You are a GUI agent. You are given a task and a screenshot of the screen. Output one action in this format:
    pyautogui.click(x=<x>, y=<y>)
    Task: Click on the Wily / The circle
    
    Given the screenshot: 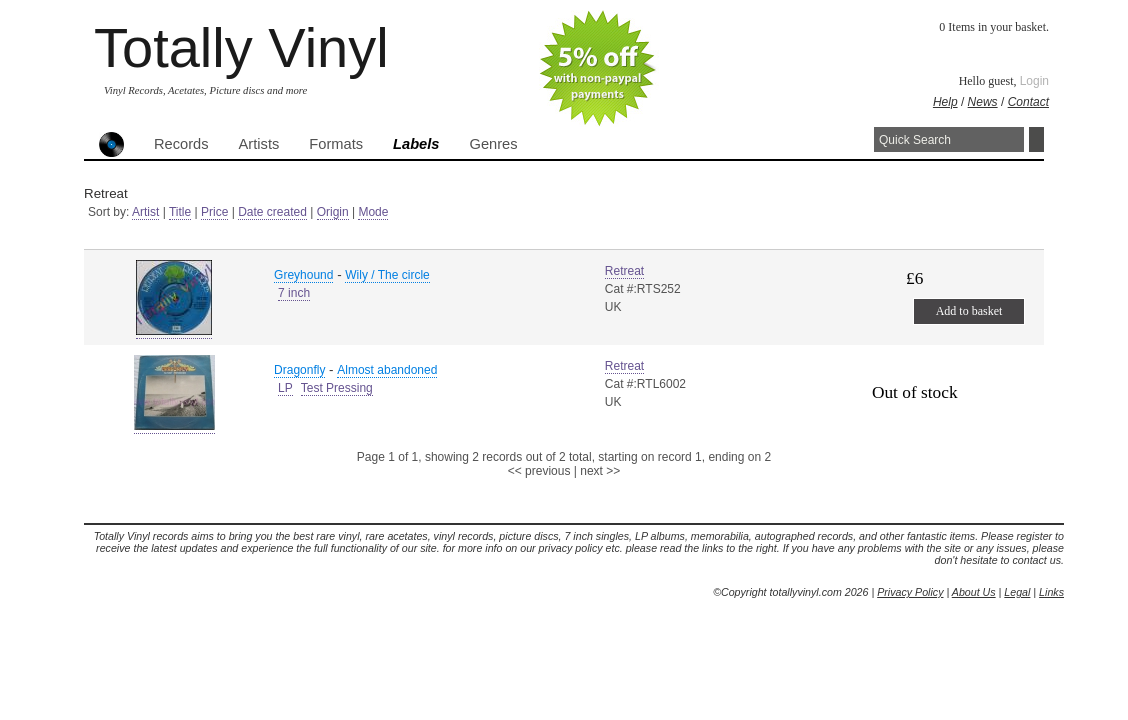 What is the action you would take?
    pyautogui.click(x=387, y=275)
    